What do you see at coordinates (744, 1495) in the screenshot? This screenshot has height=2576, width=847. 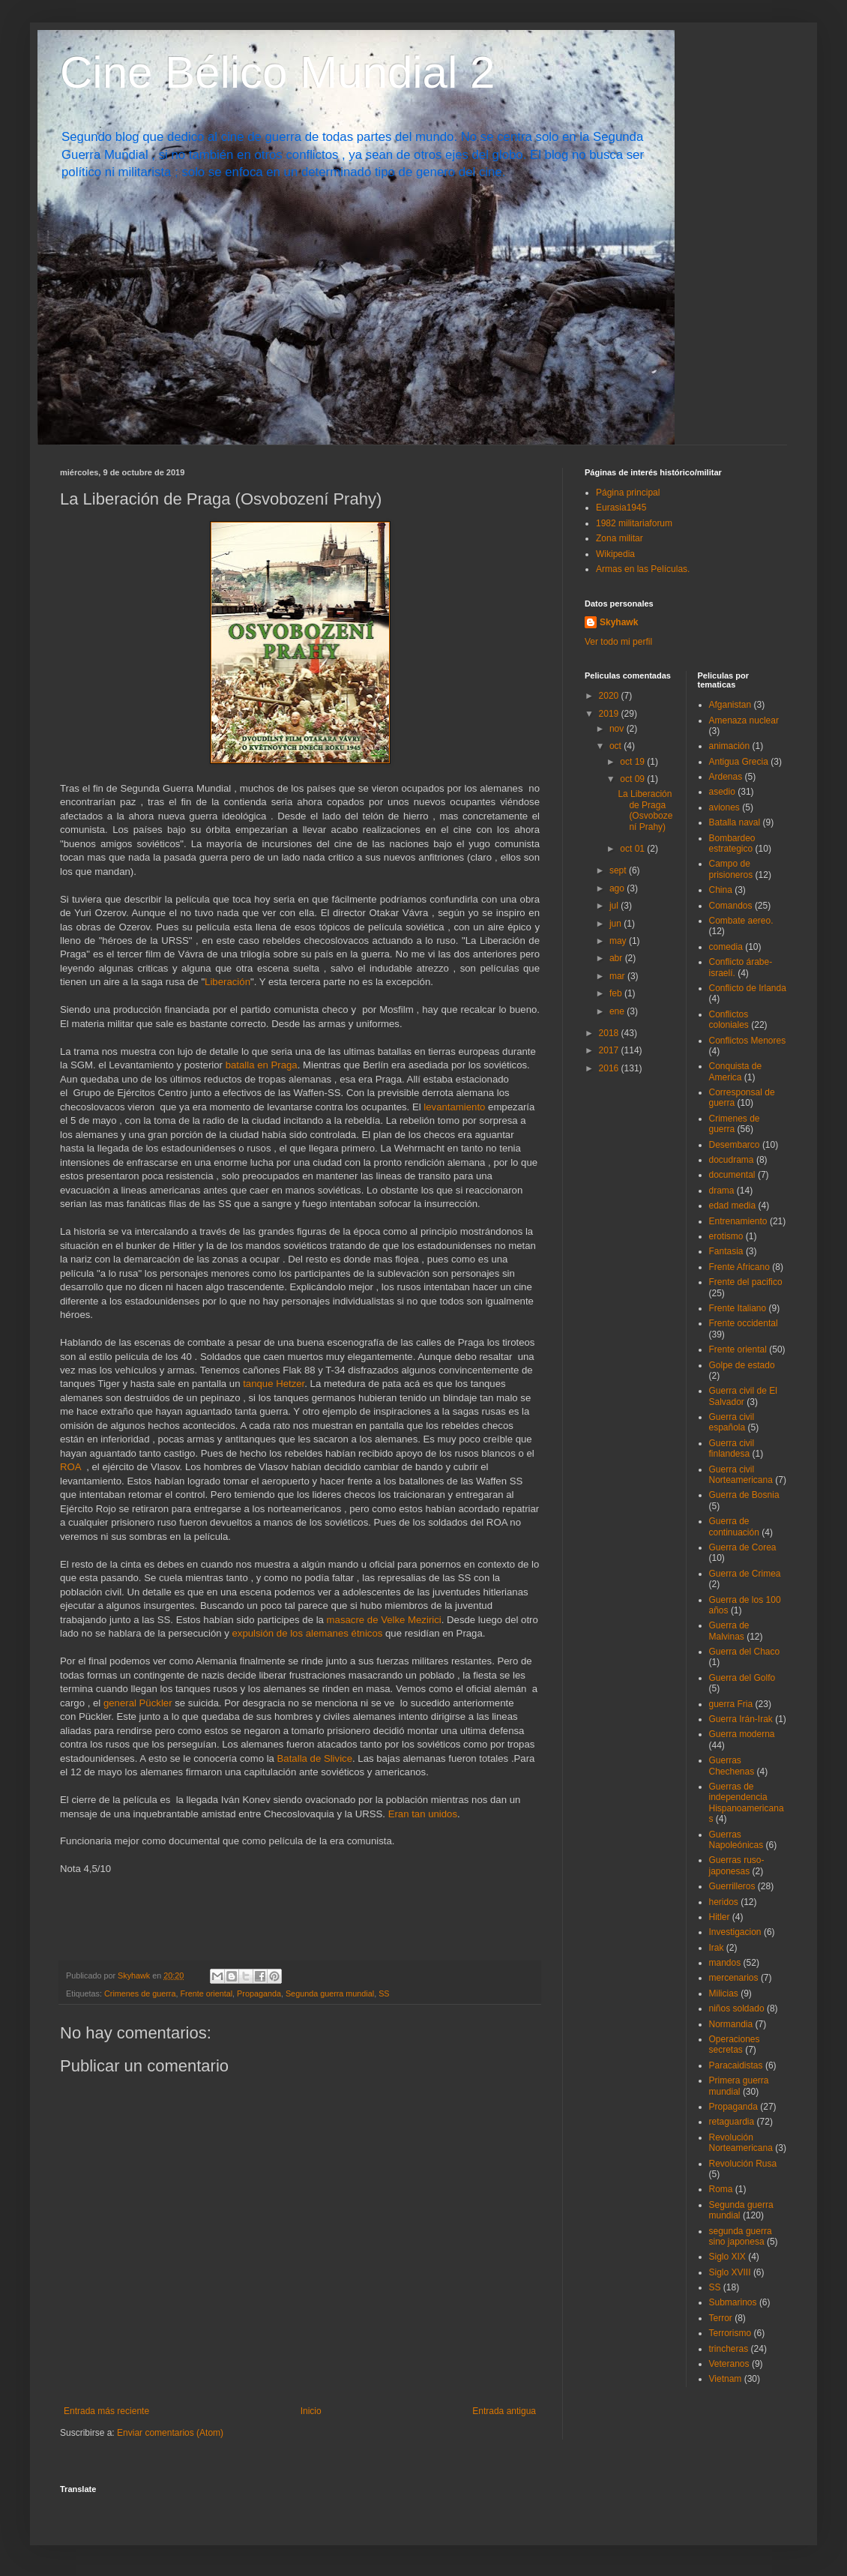 I see `Guerra de Bosnia` at bounding box center [744, 1495].